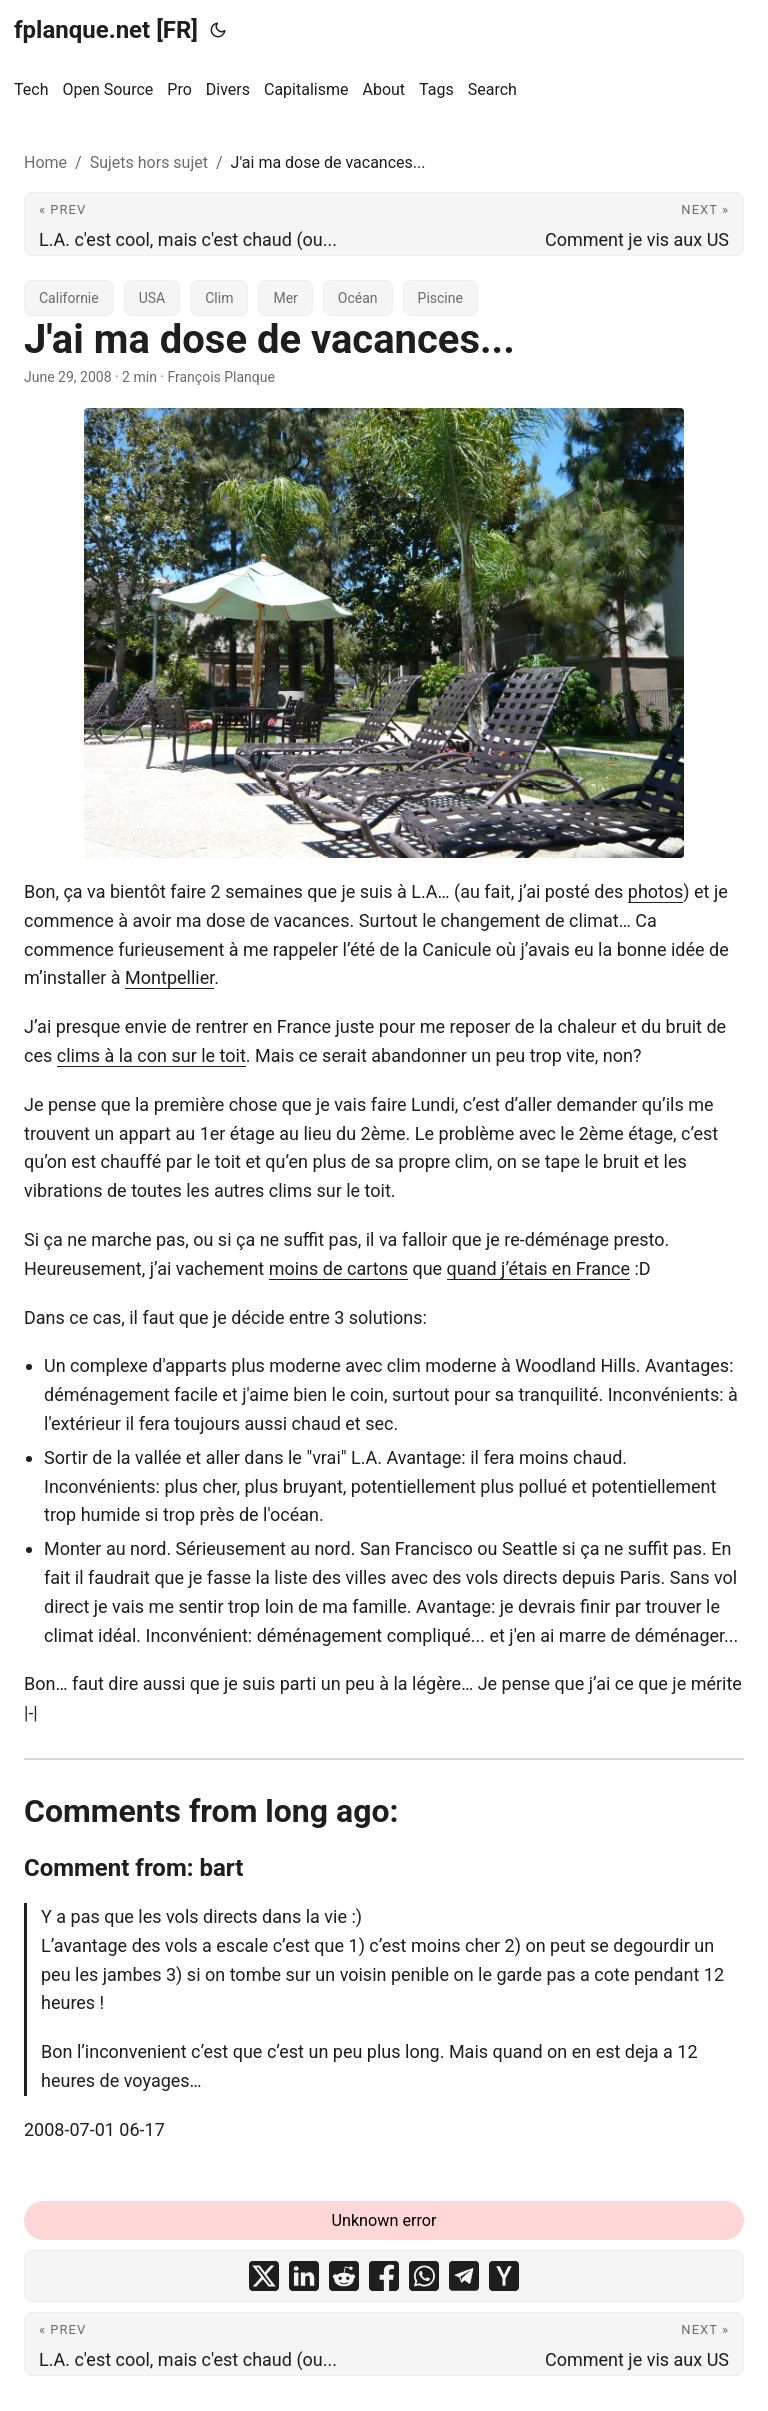  I want to click on Sujets hors sujet, so click(149, 162).